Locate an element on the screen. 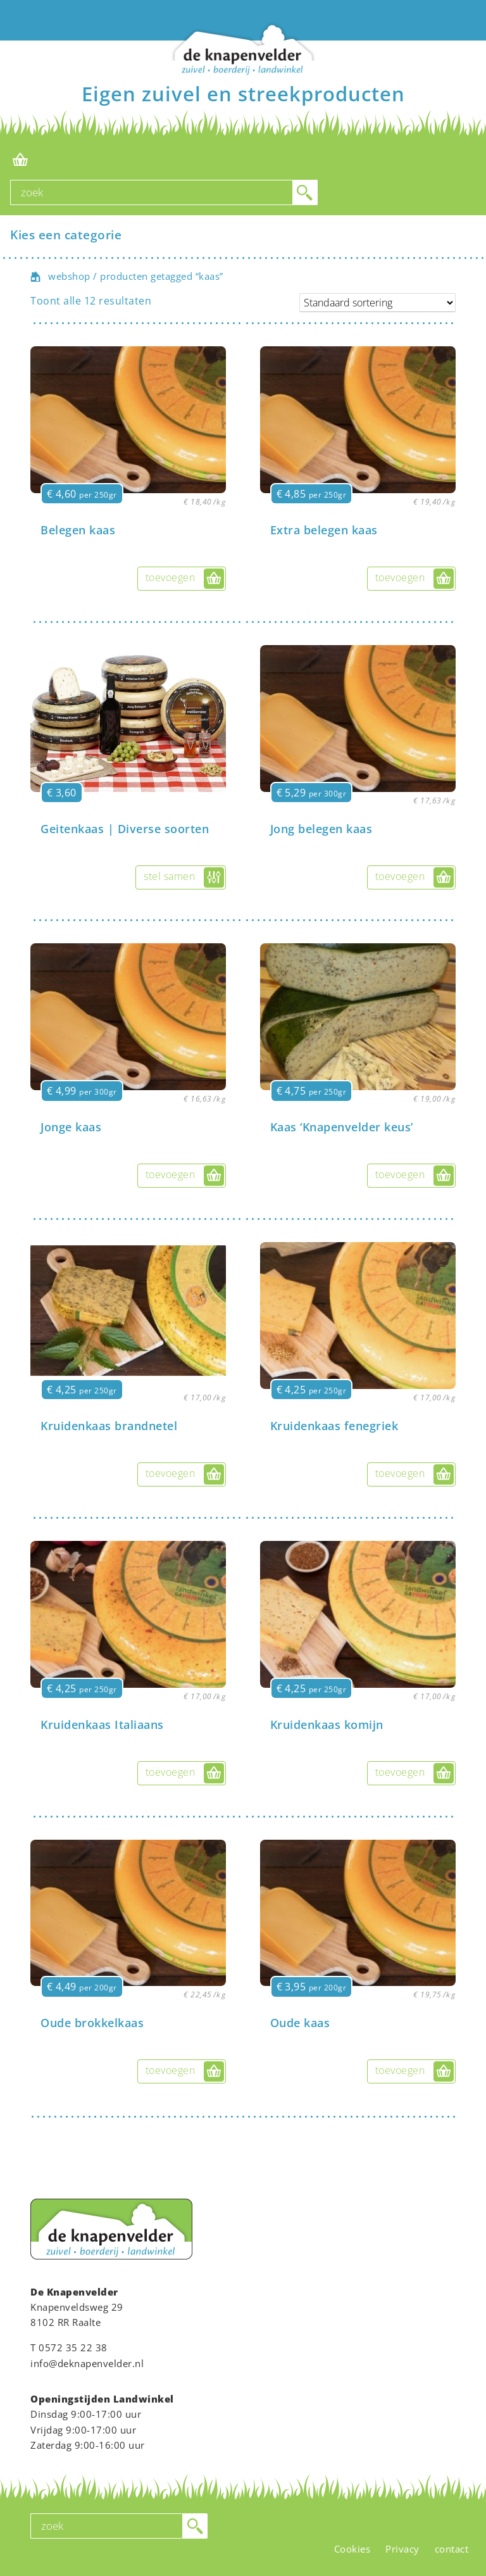 The height and width of the screenshot is (2576, 486). info@deknapenvelder.nl is located at coordinates (87, 2363).